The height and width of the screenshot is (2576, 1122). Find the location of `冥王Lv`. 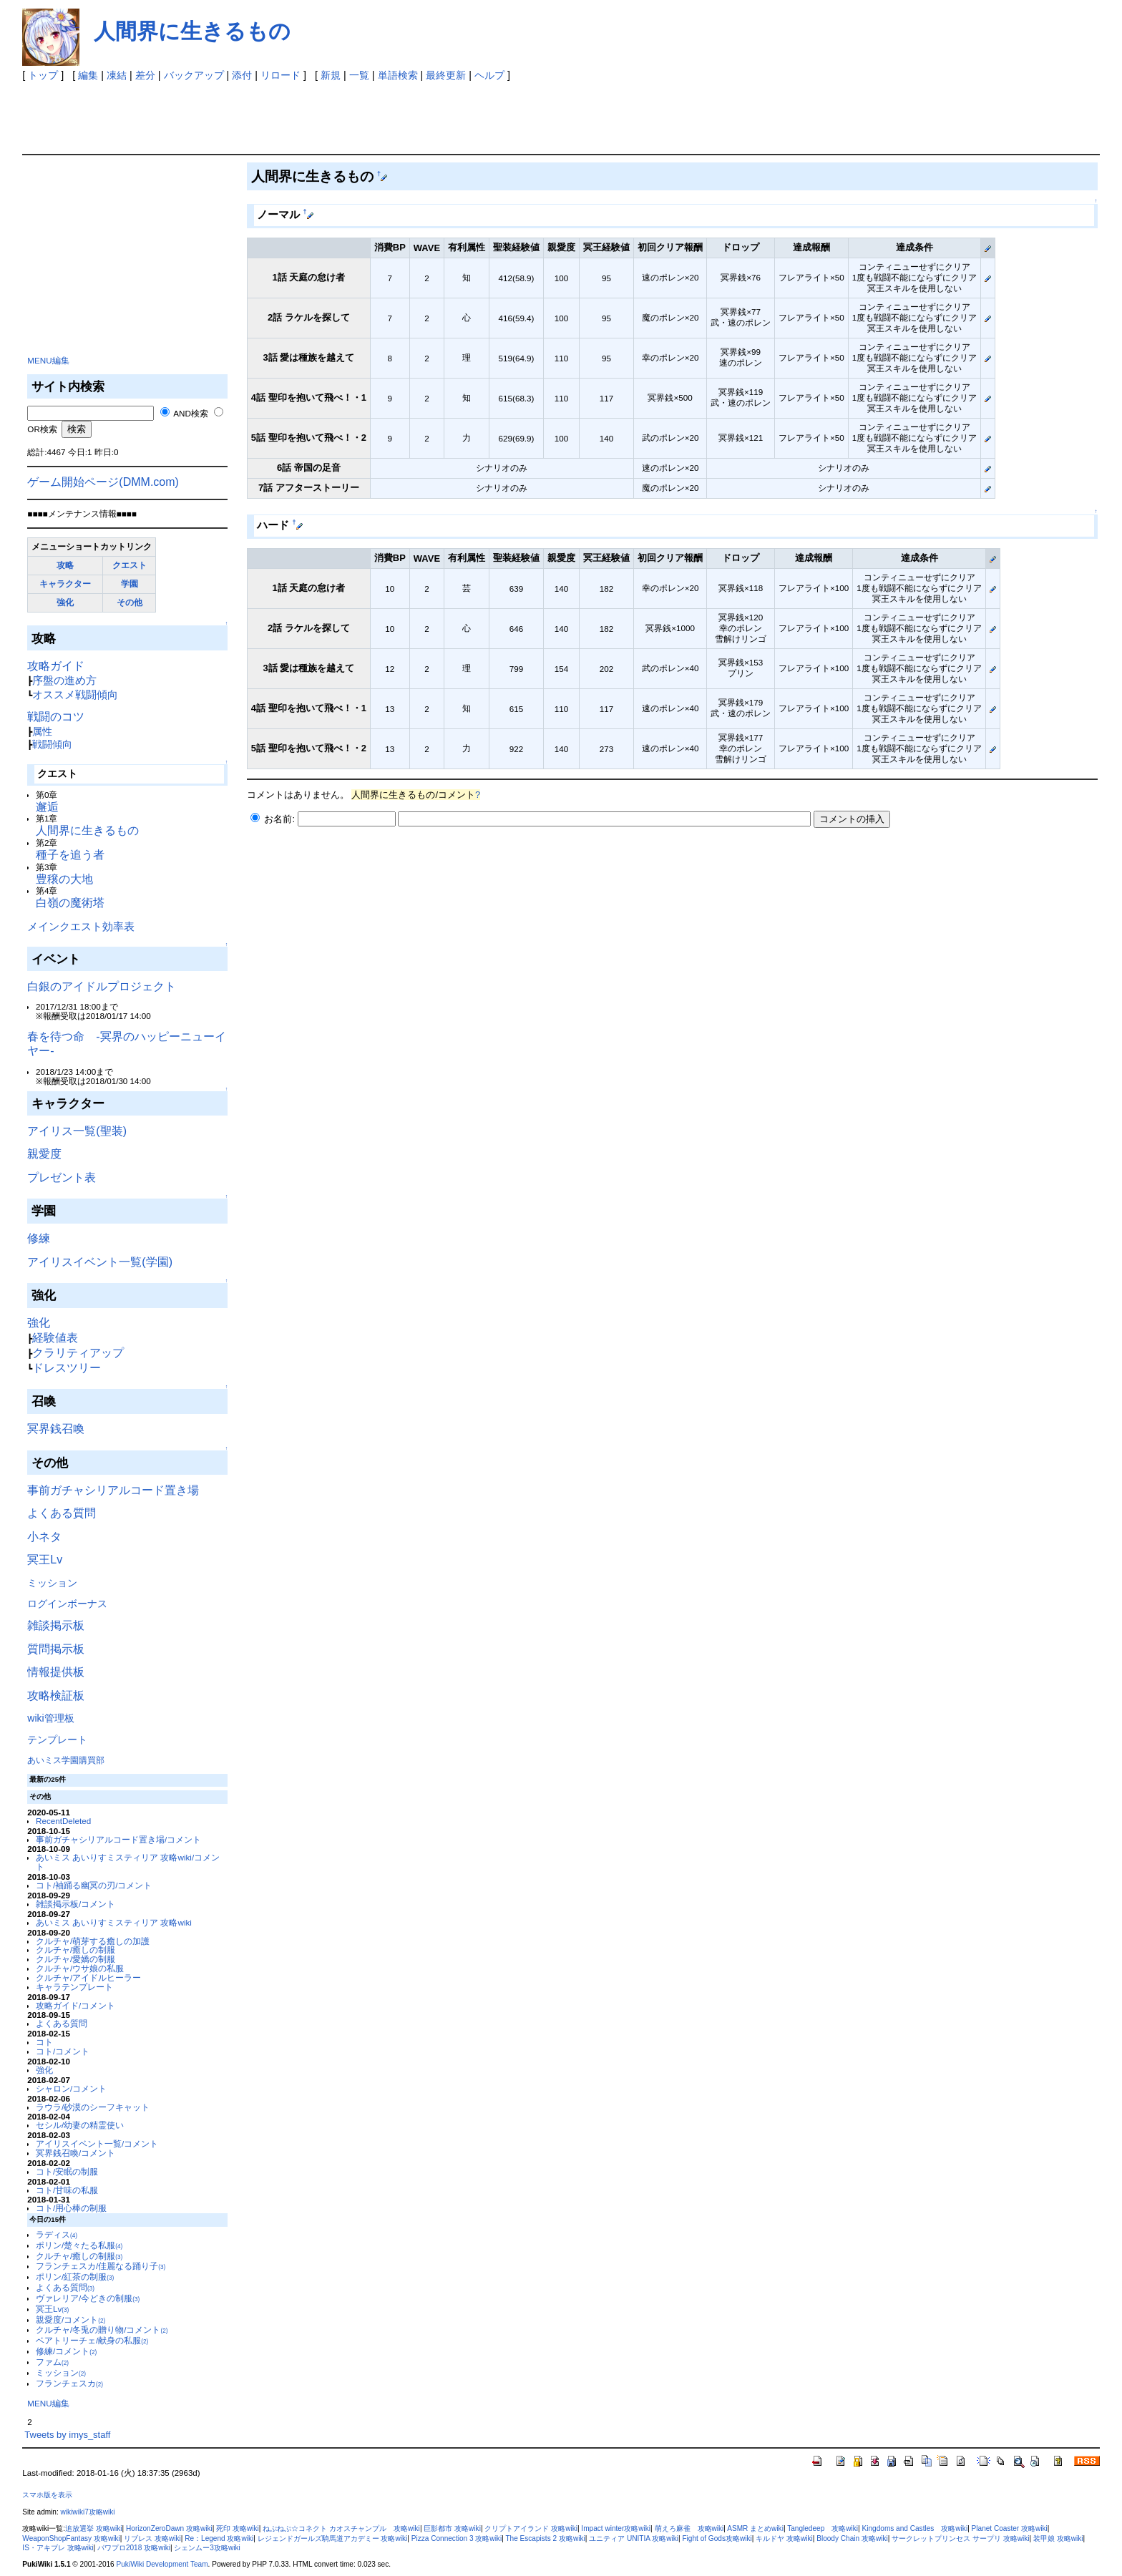

冥王Lv is located at coordinates (44, 1559).